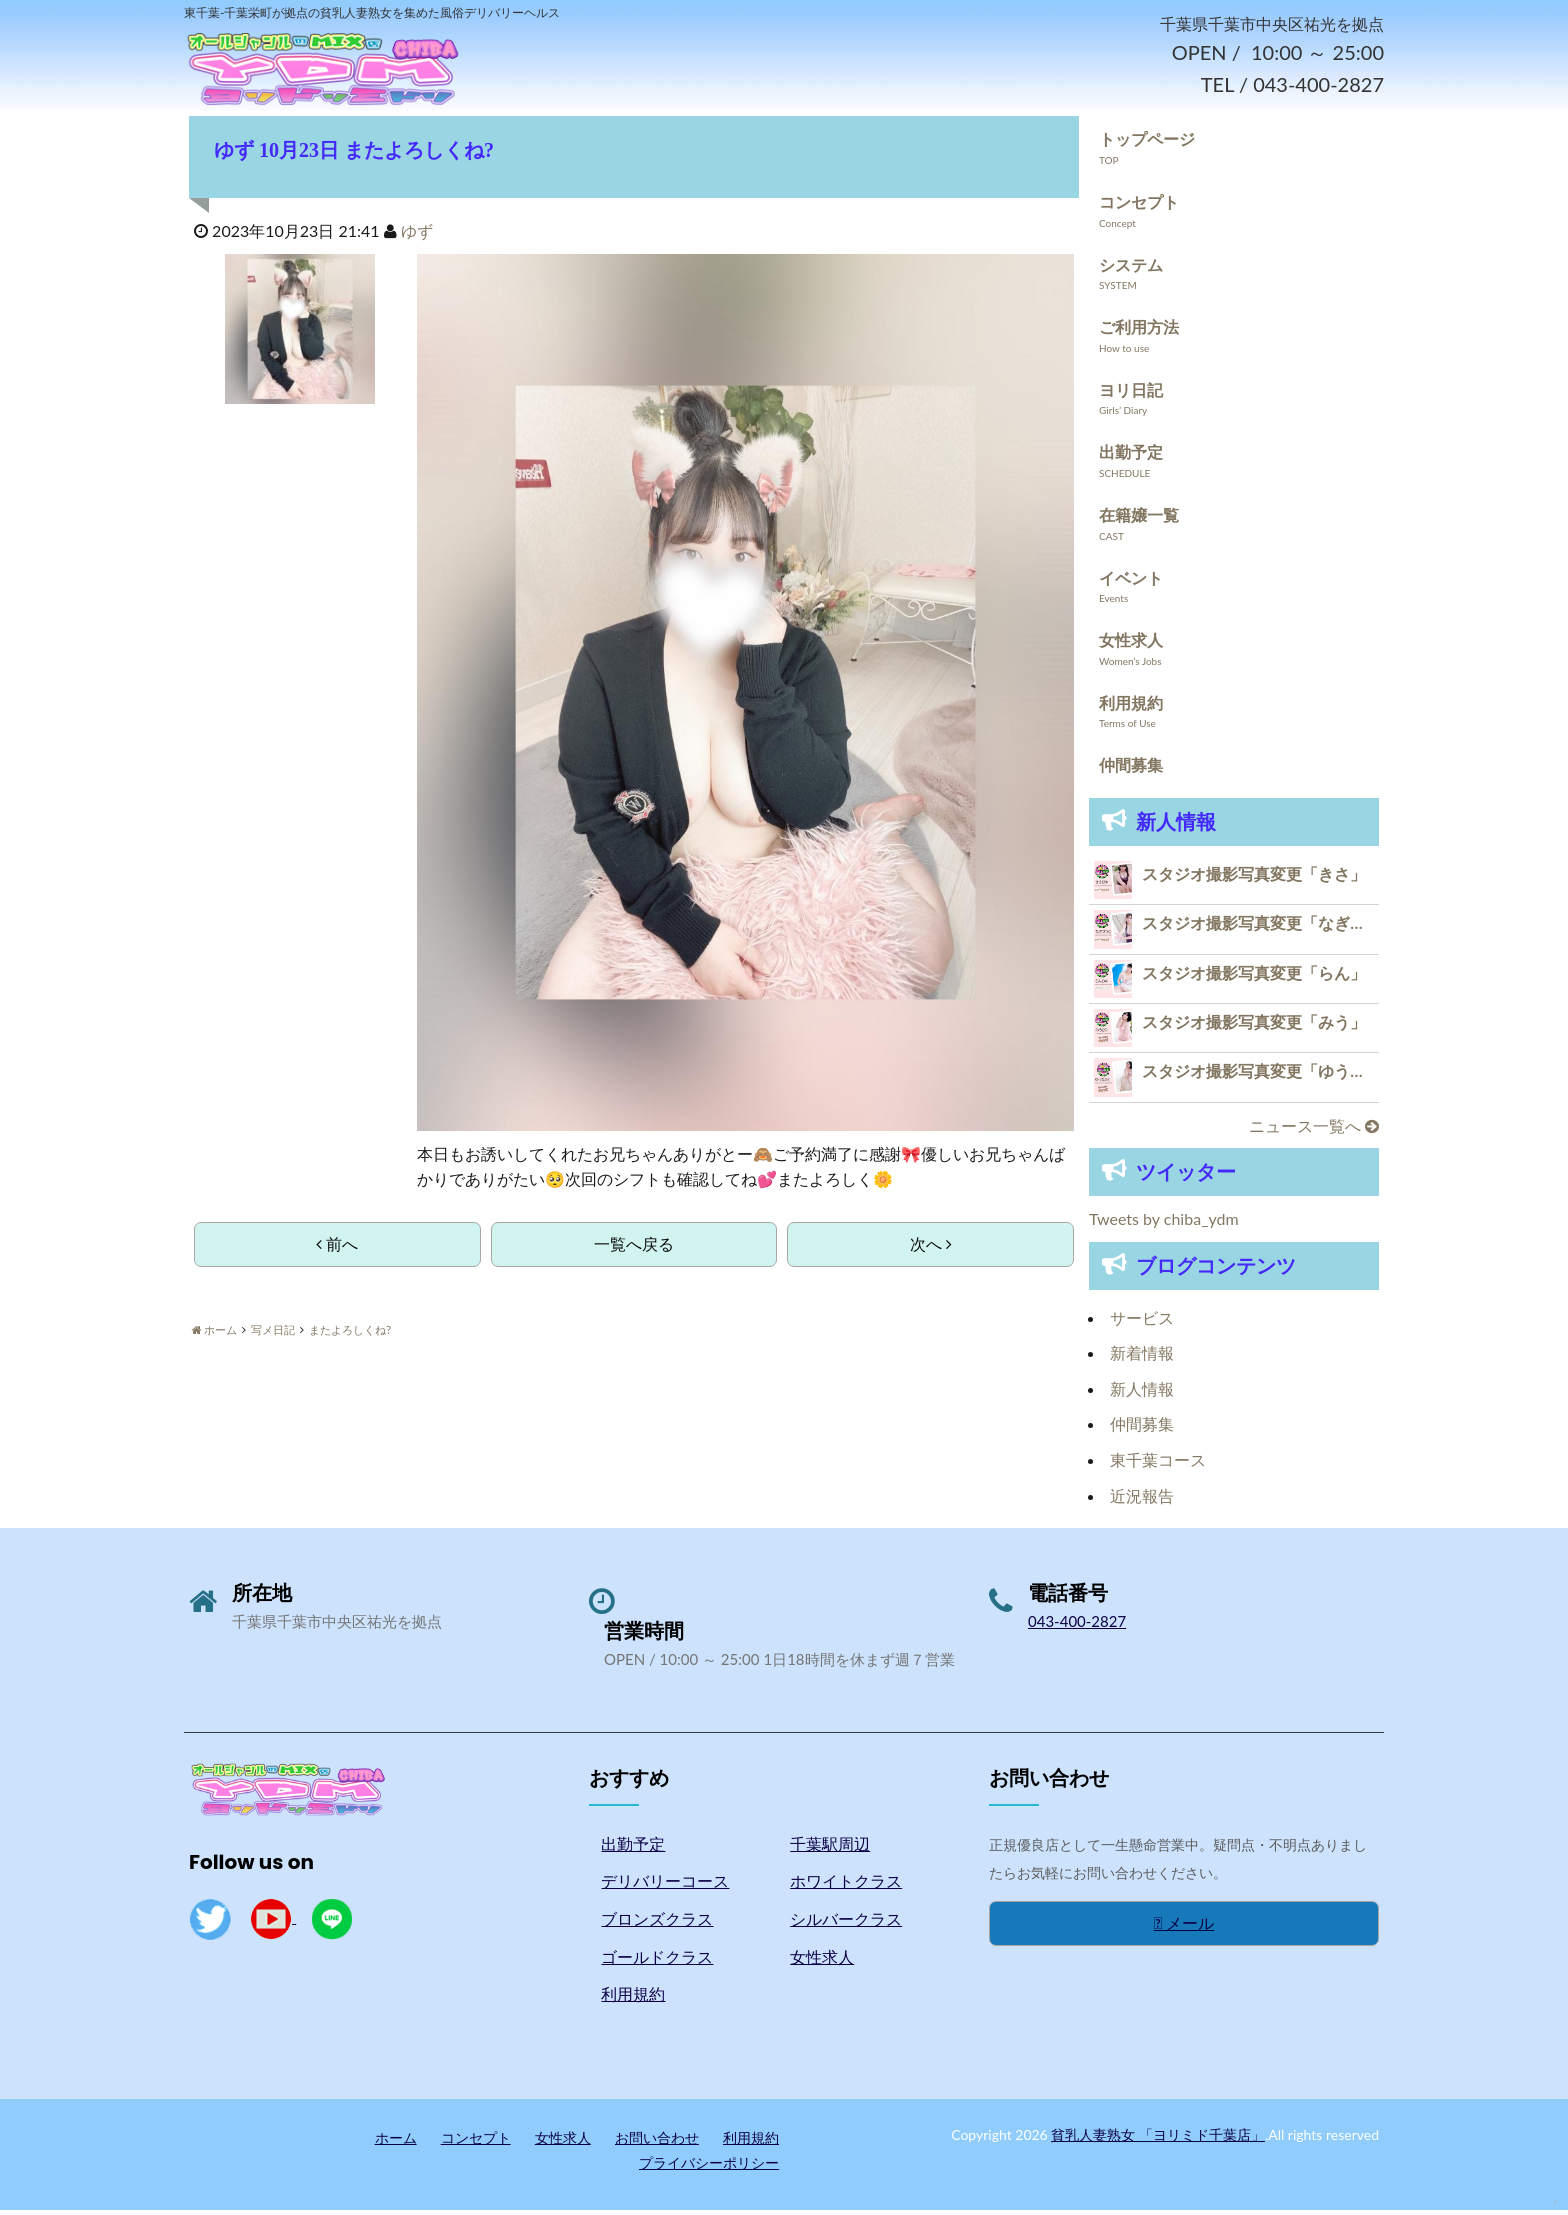 The image size is (1568, 2215). Describe the element at coordinates (657, 1961) in the screenshot. I see `ゴールドクラス` at that location.